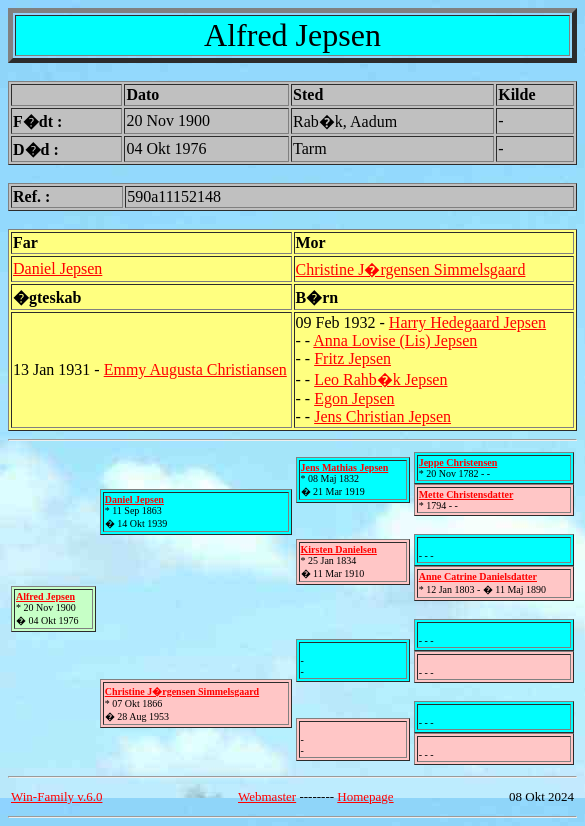 The width and height of the screenshot is (585, 826). Describe the element at coordinates (411, 269) in the screenshot. I see `Christine J�rgensen Simmelsgaard` at that location.